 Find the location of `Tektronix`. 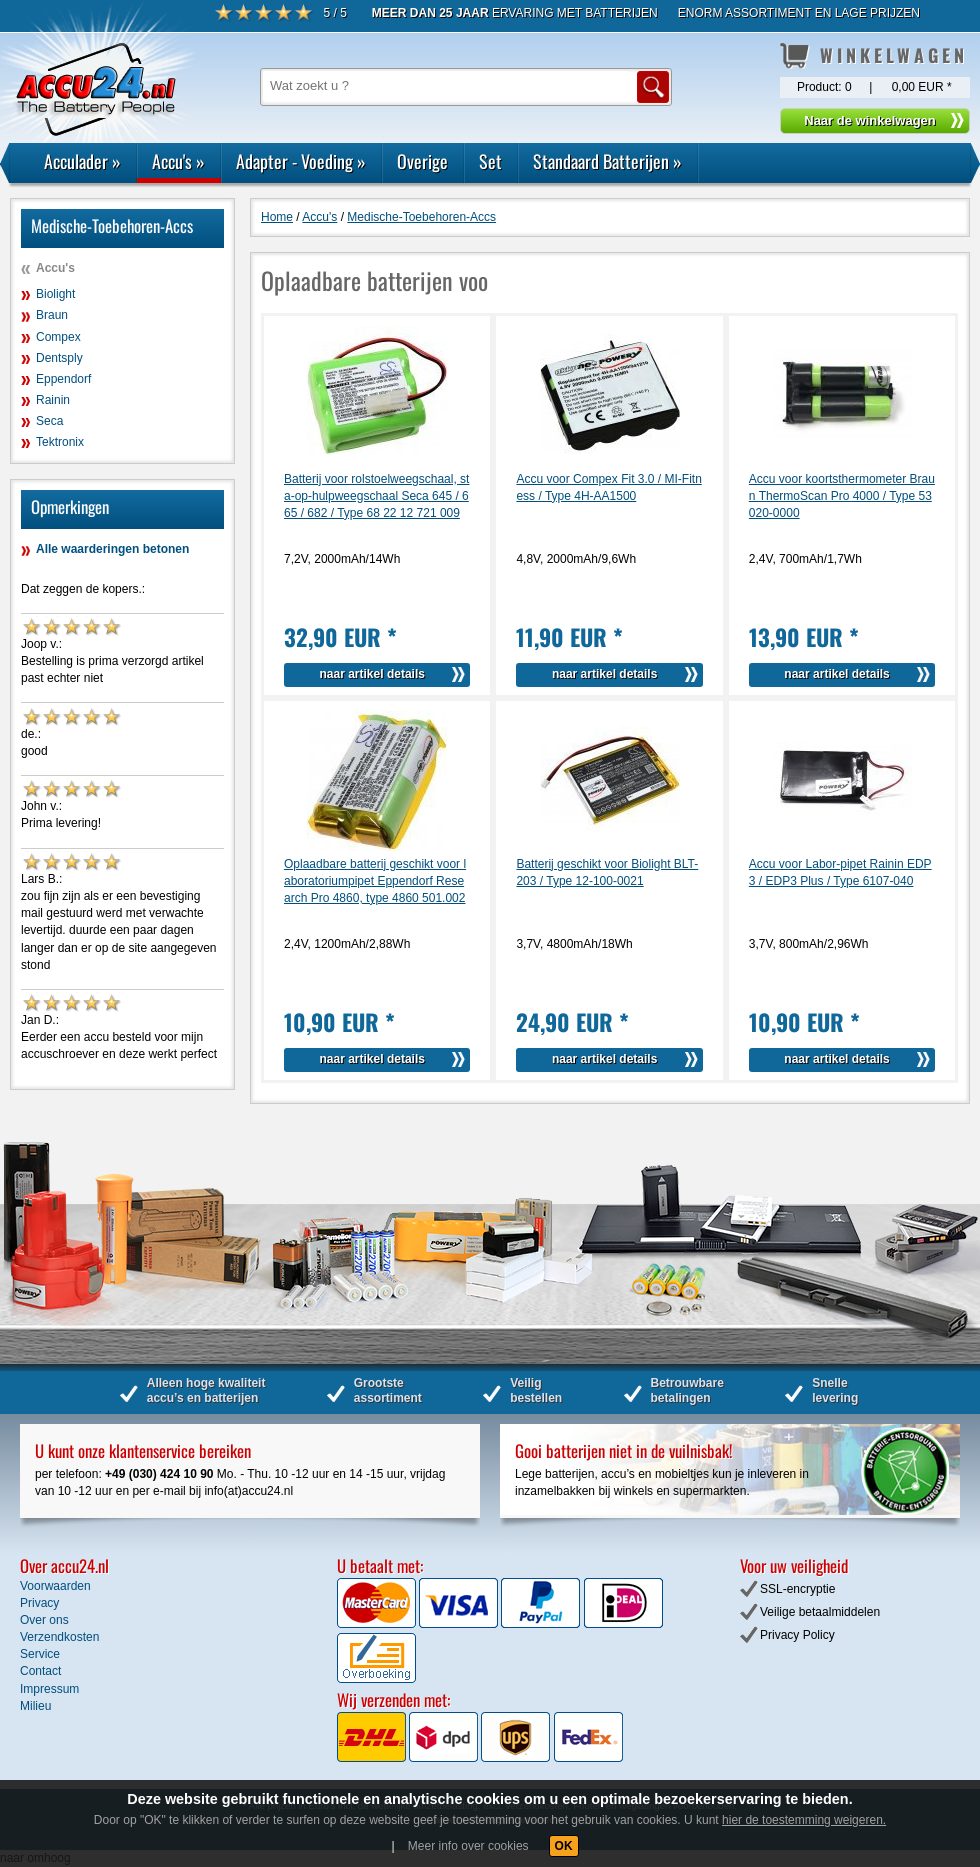

Tektronix is located at coordinates (60, 442).